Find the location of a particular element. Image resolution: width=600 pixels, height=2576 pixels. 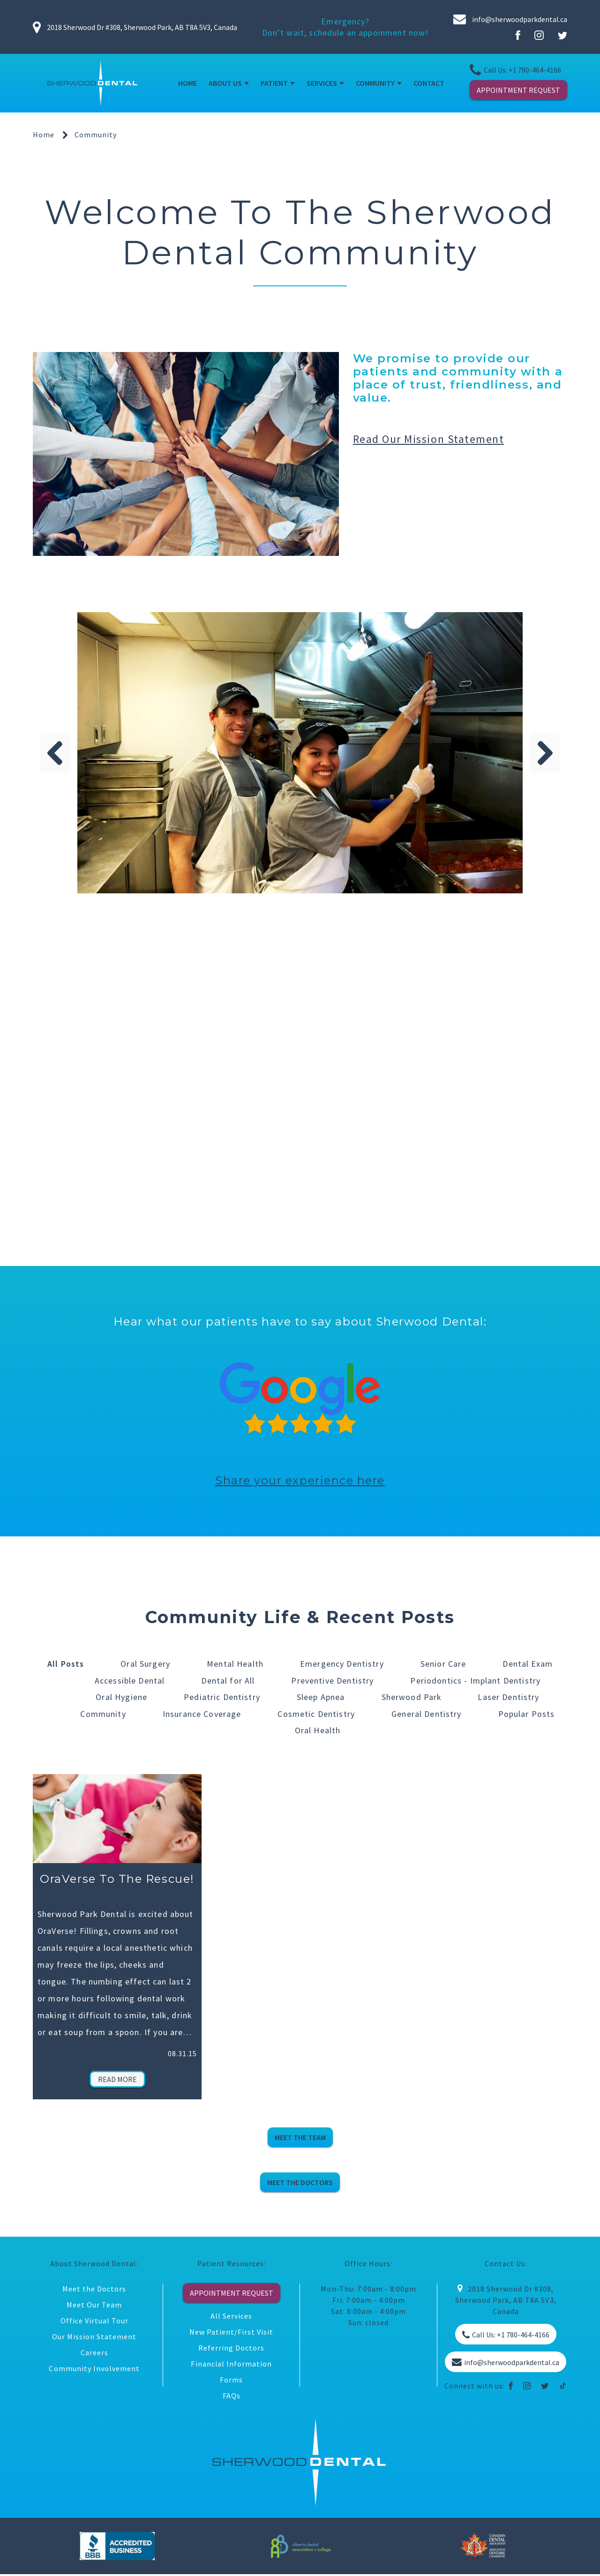

Referring Doctors is located at coordinates (231, 2348).